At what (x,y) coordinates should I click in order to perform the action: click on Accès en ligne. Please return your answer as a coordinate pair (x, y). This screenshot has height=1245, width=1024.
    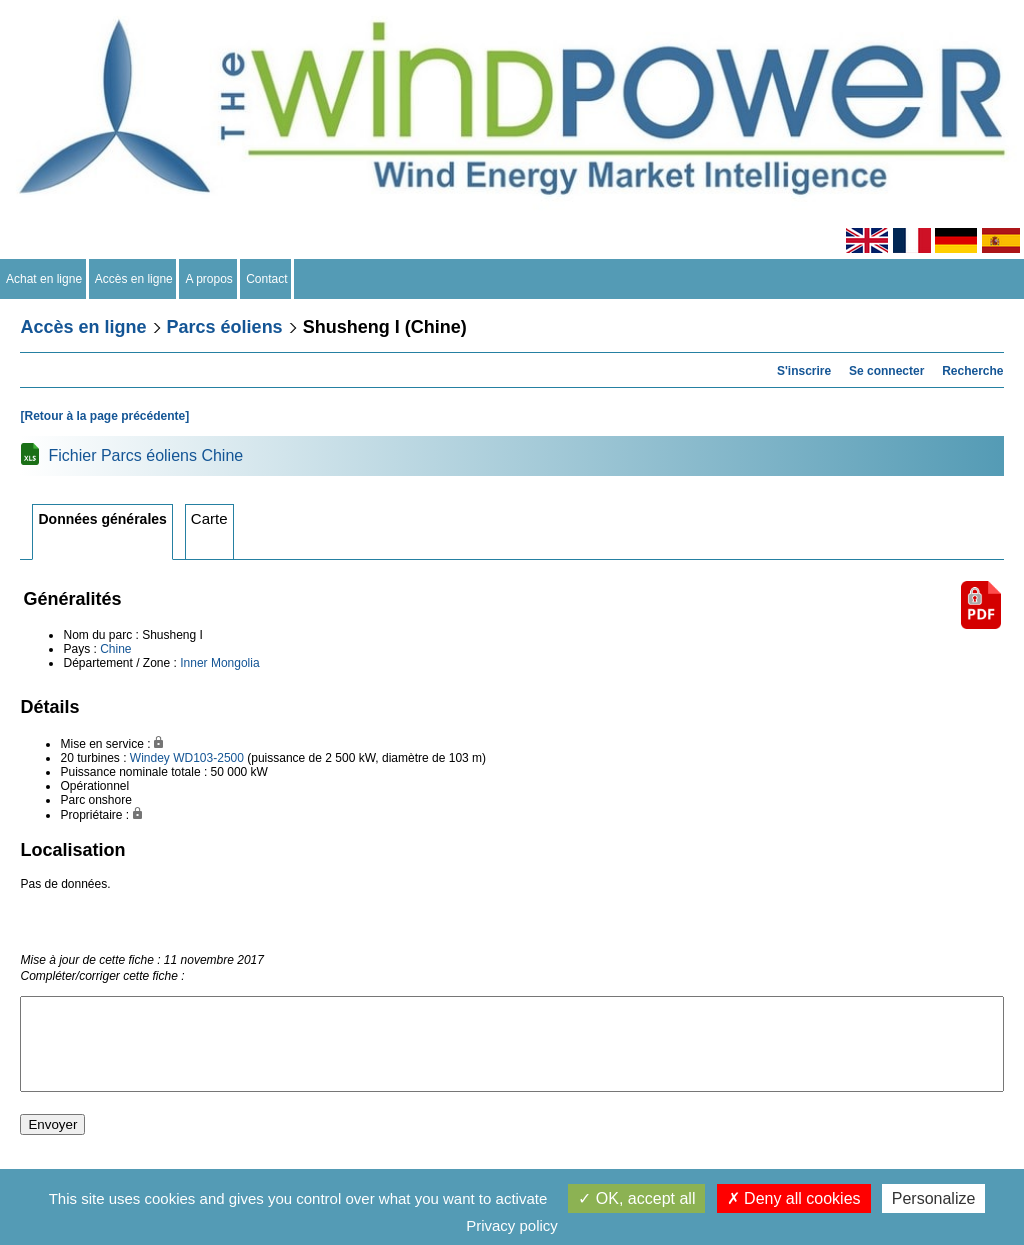
    Looking at the image, I should click on (134, 279).